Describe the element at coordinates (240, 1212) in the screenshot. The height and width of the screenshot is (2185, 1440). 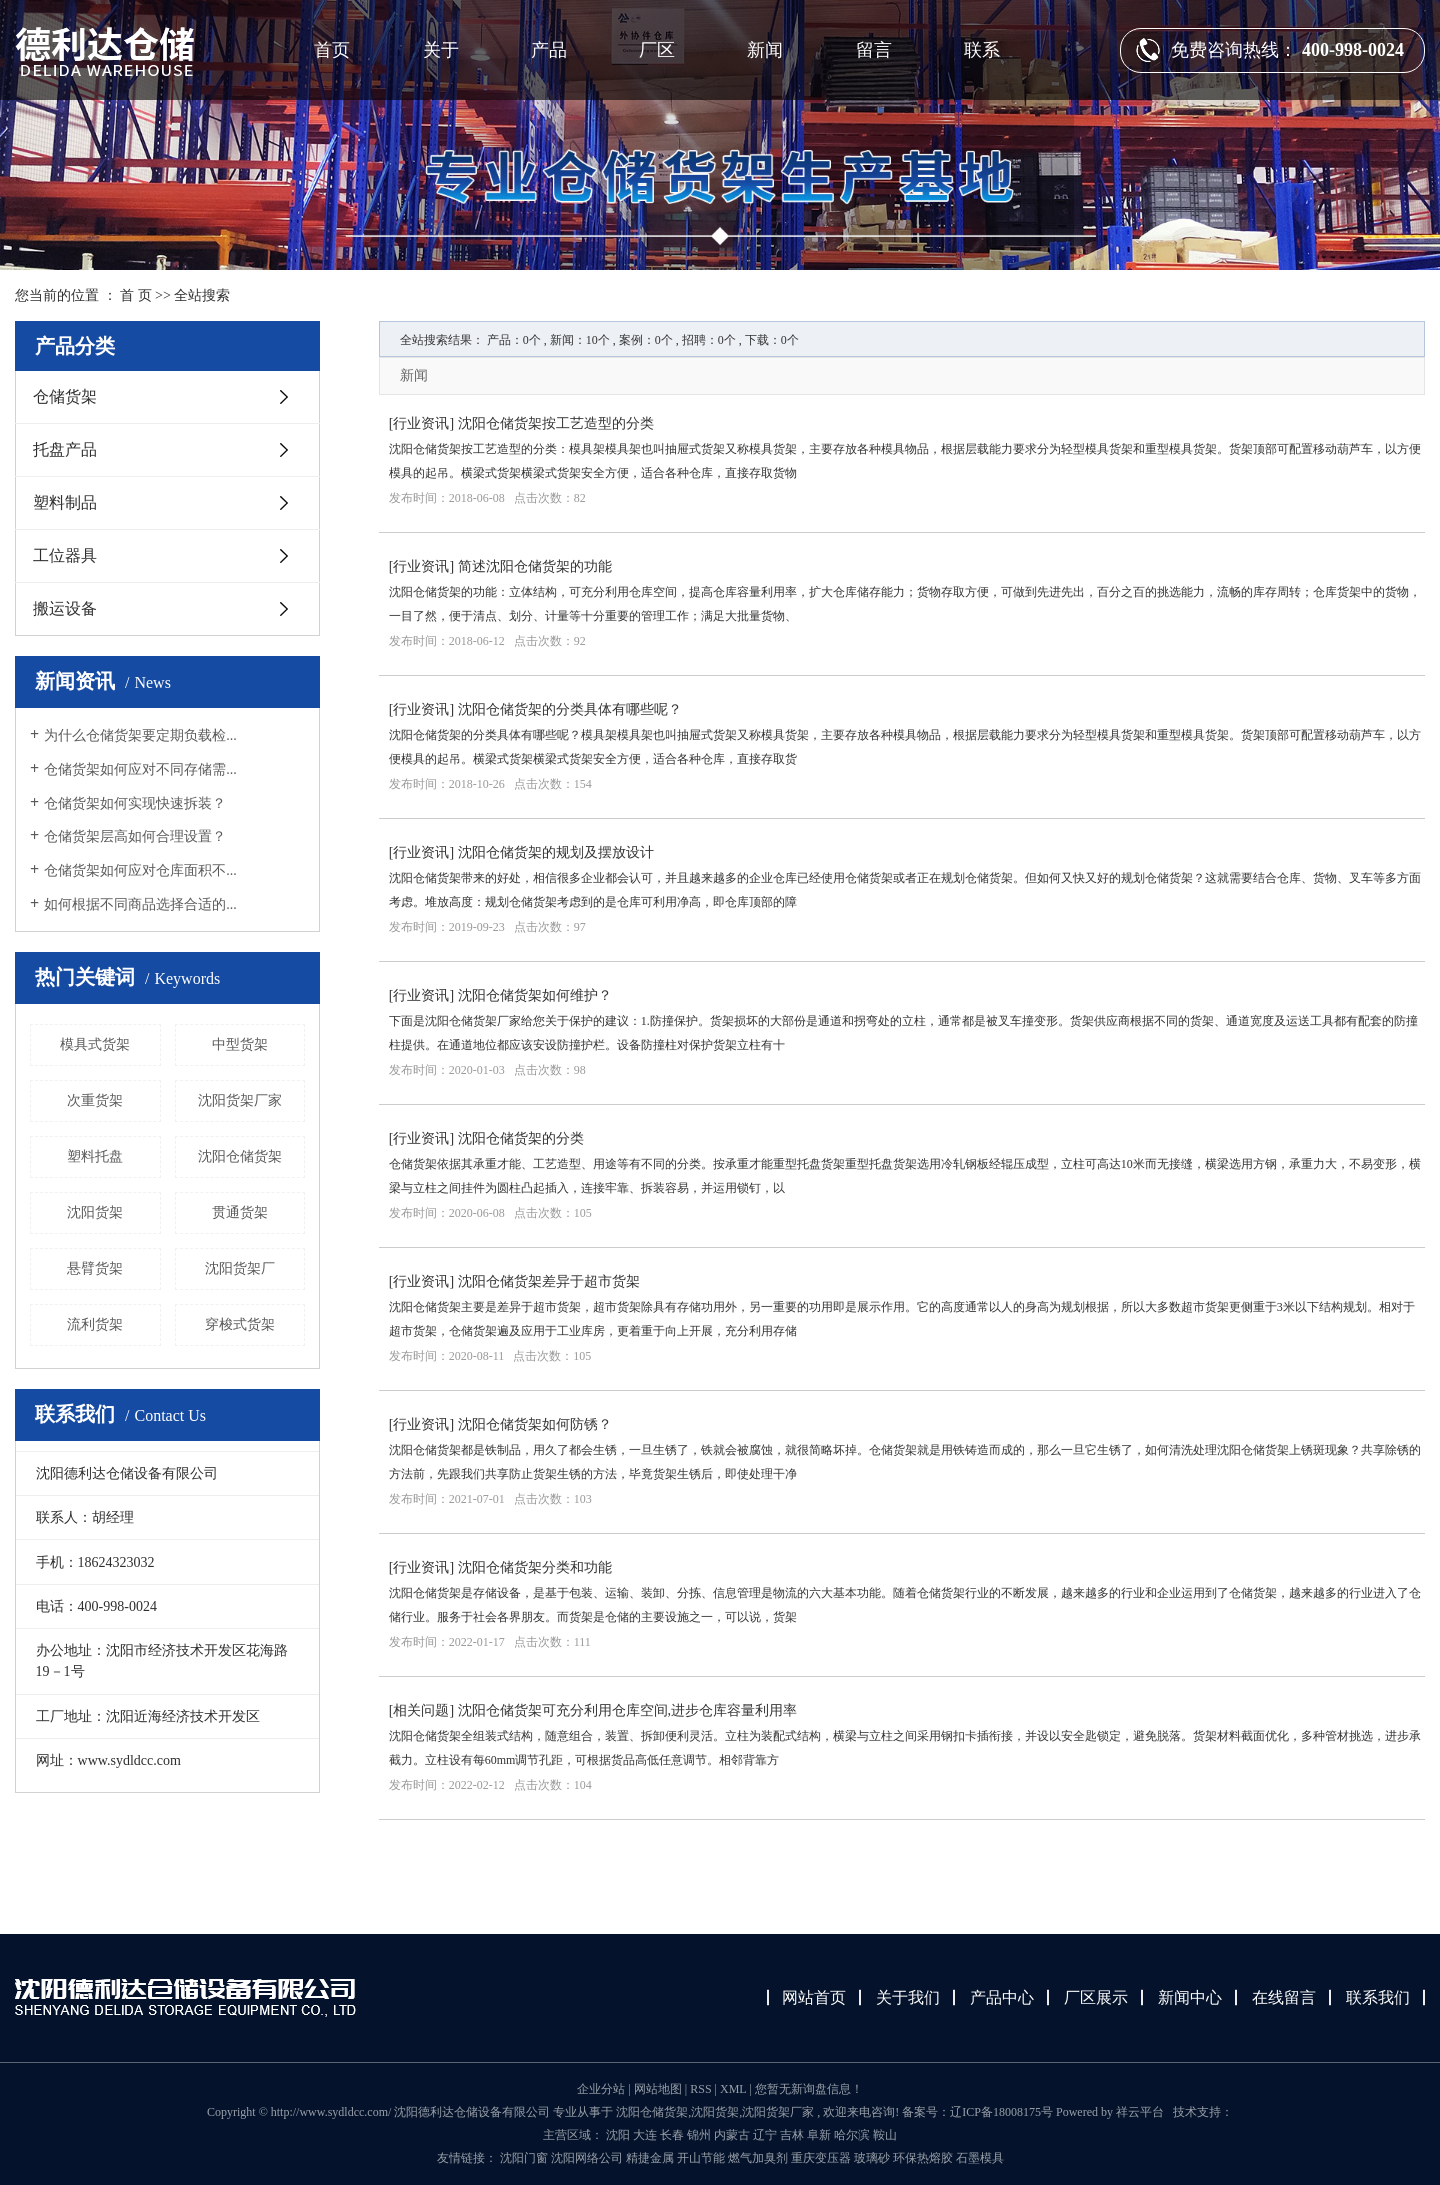
I see `贯通货架` at that location.